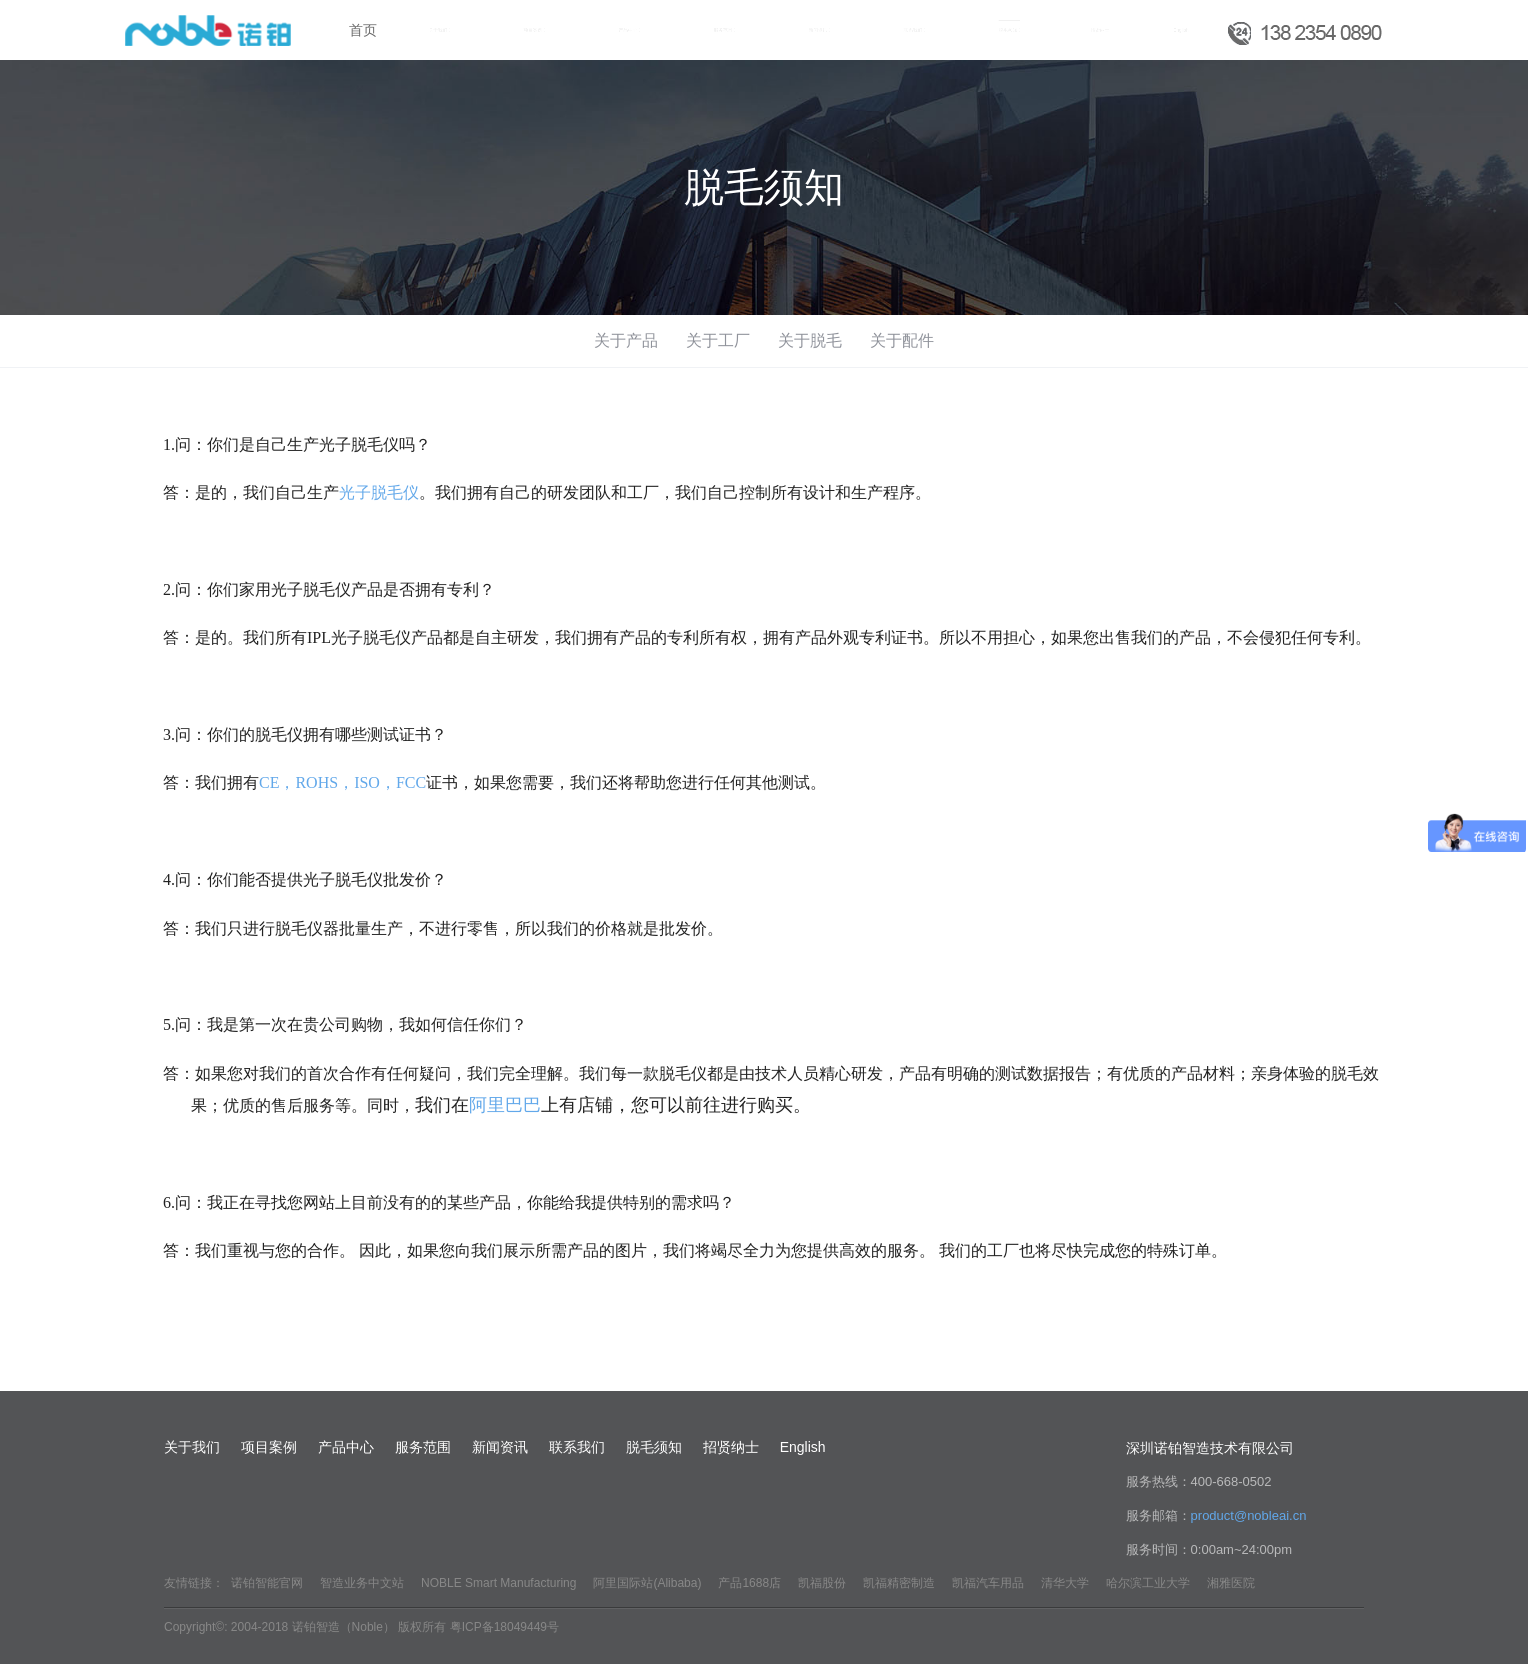 This screenshot has height=1664, width=1528. Describe the element at coordinates (819, 30) in the screenshot. I see `新闻资讯 [button]` at that location.